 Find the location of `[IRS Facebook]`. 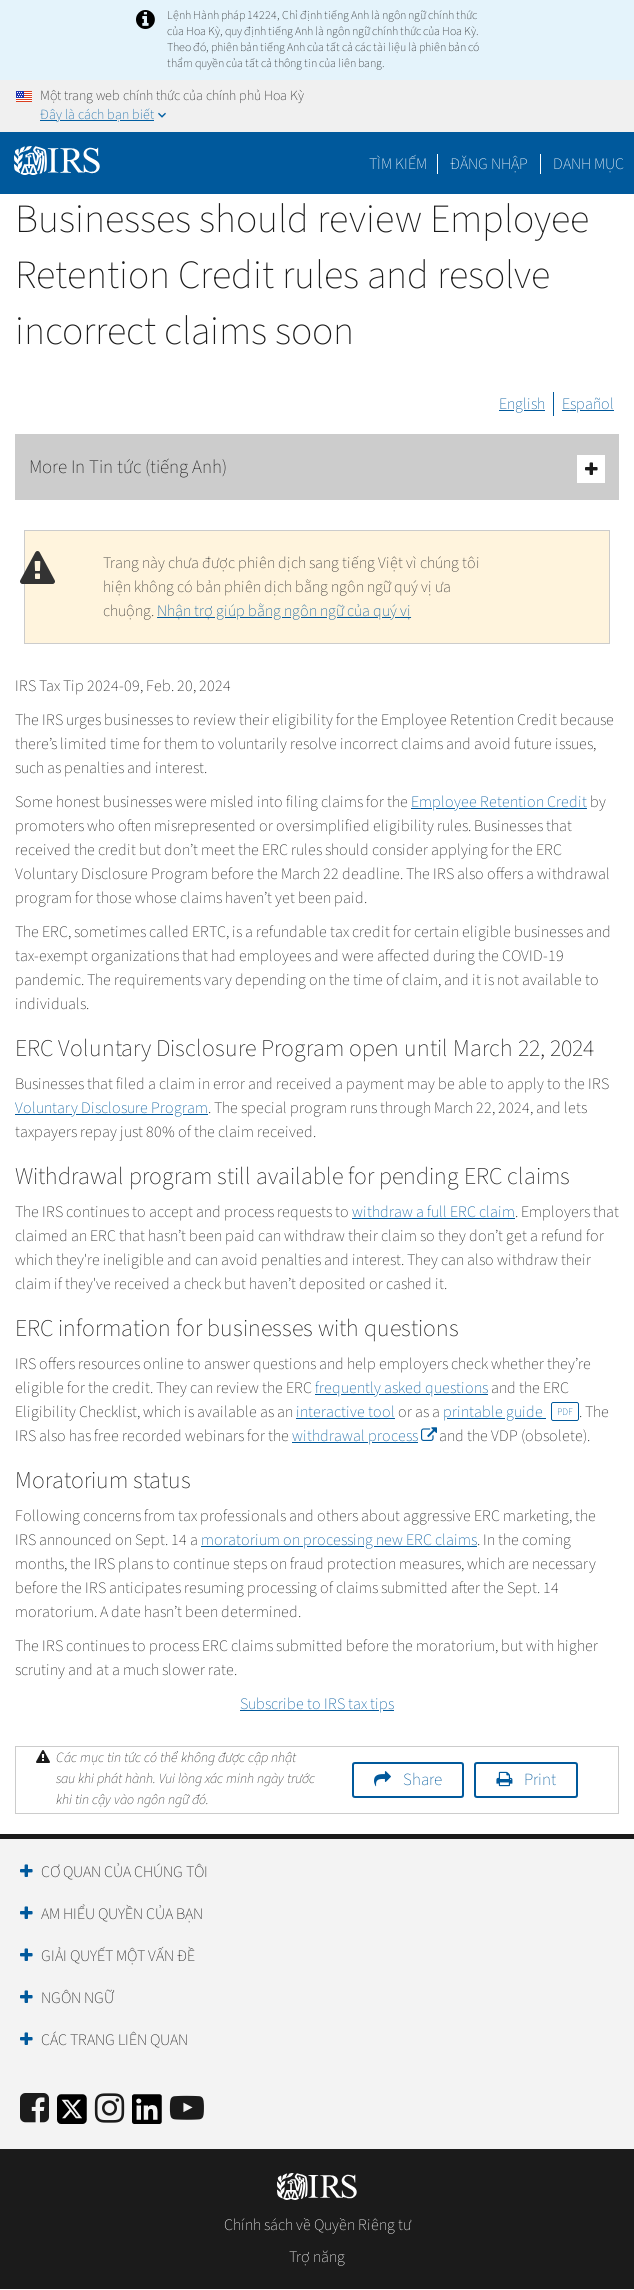

[IRS Facebook] is located at coordinates (34, 2109).